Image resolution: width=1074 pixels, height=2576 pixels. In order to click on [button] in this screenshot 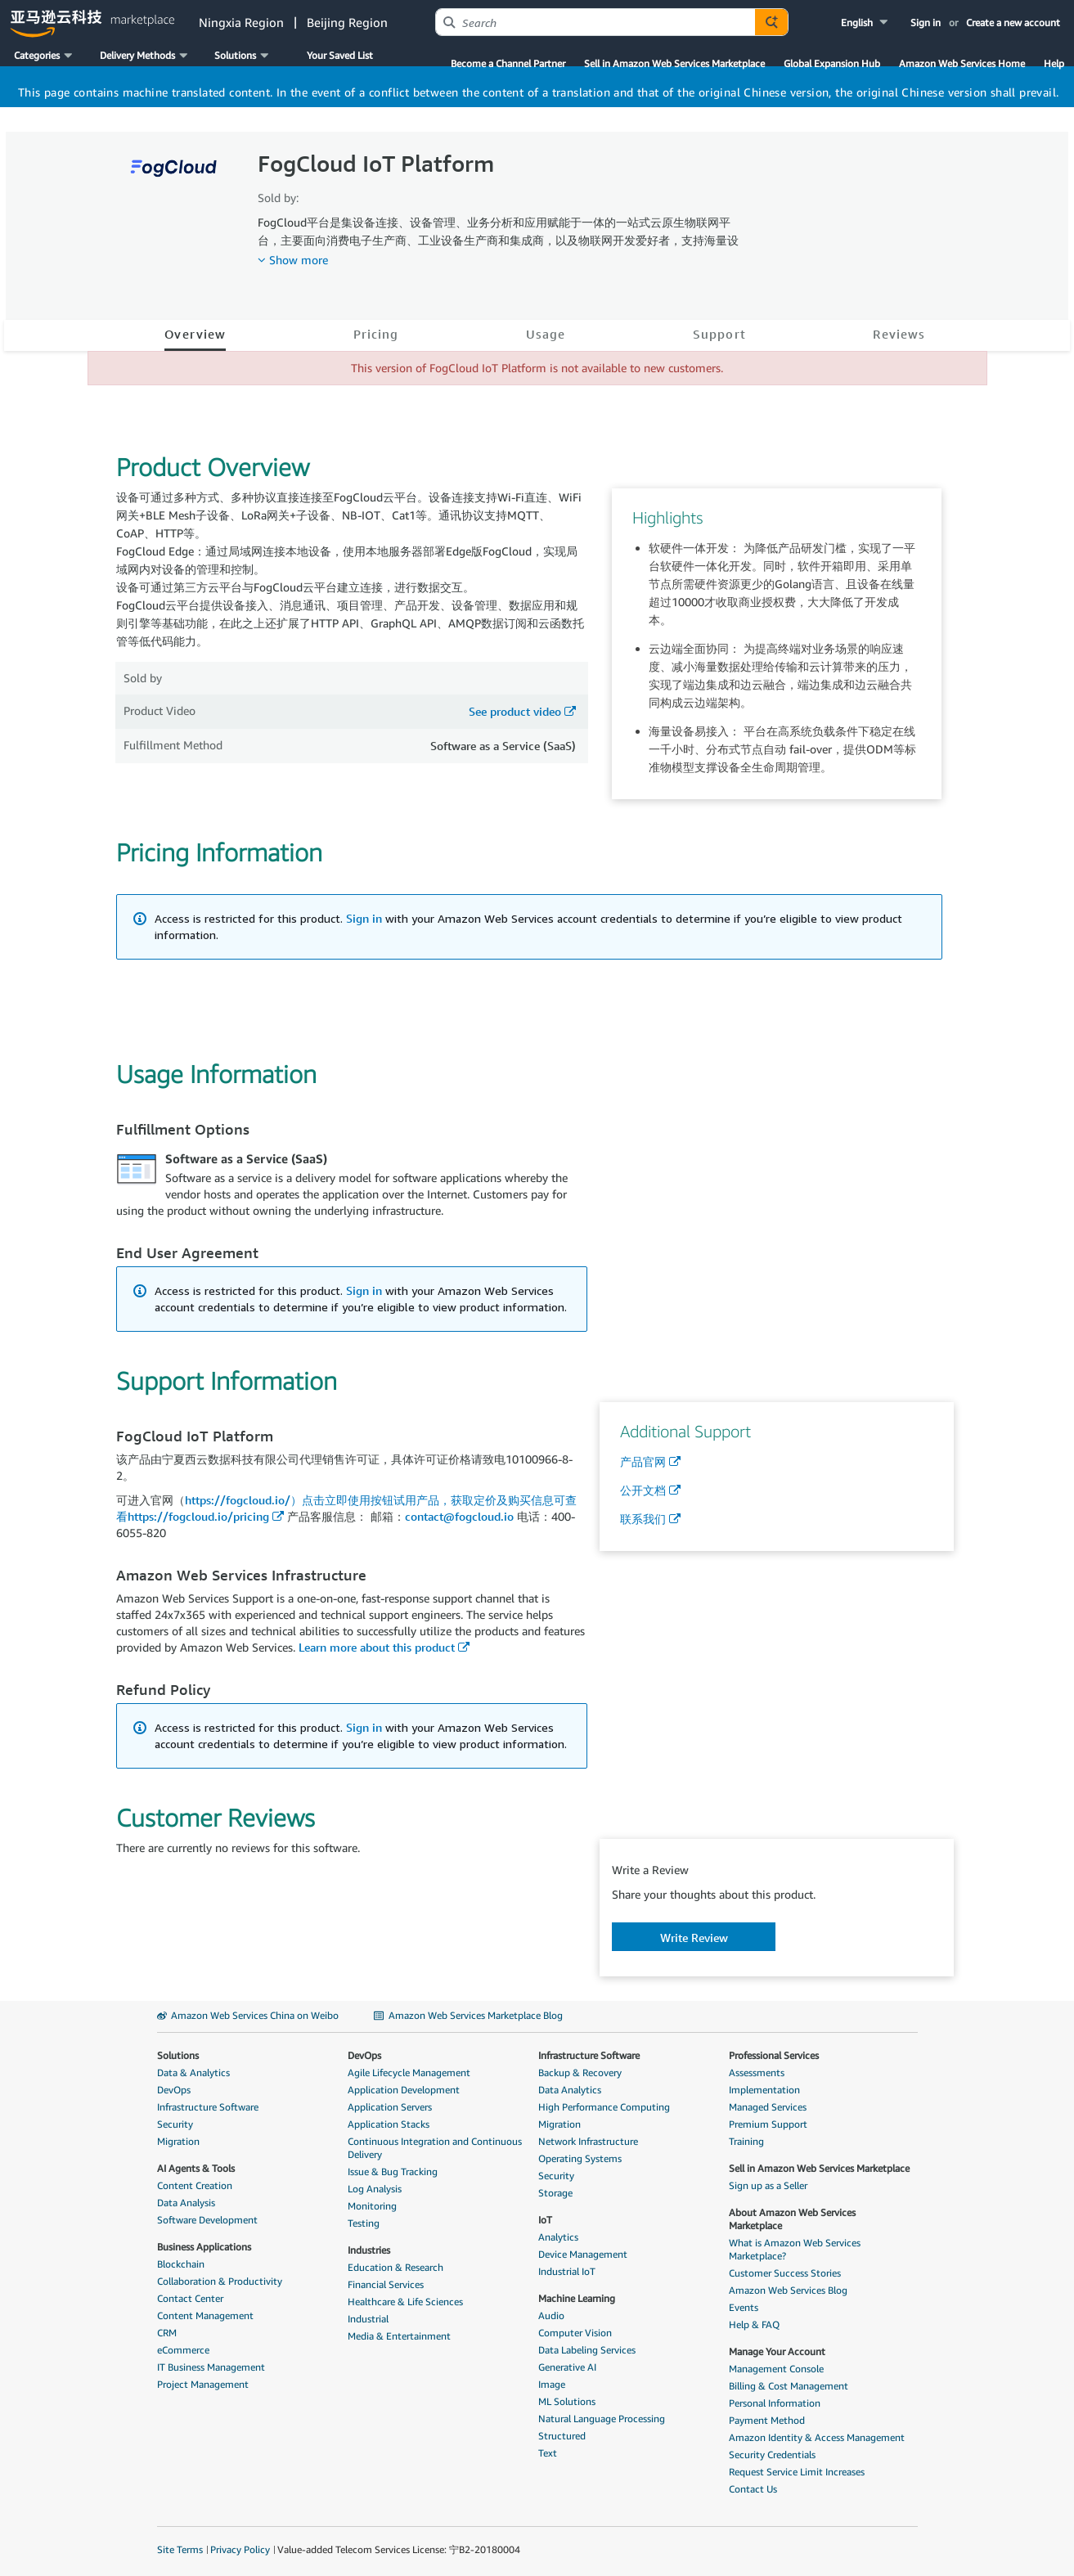, I will do `click(866, 22)`.